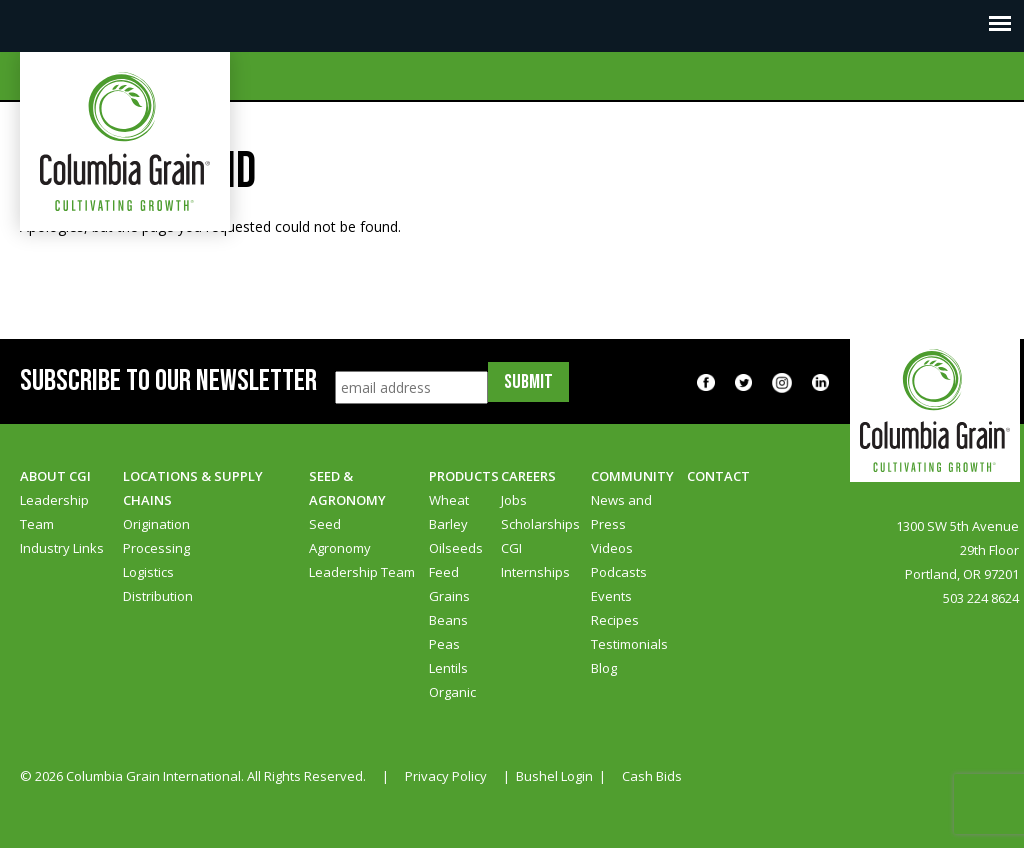  Describe the element at coordinates (156, 524) in the screenshot. I see `Origination` at that location.